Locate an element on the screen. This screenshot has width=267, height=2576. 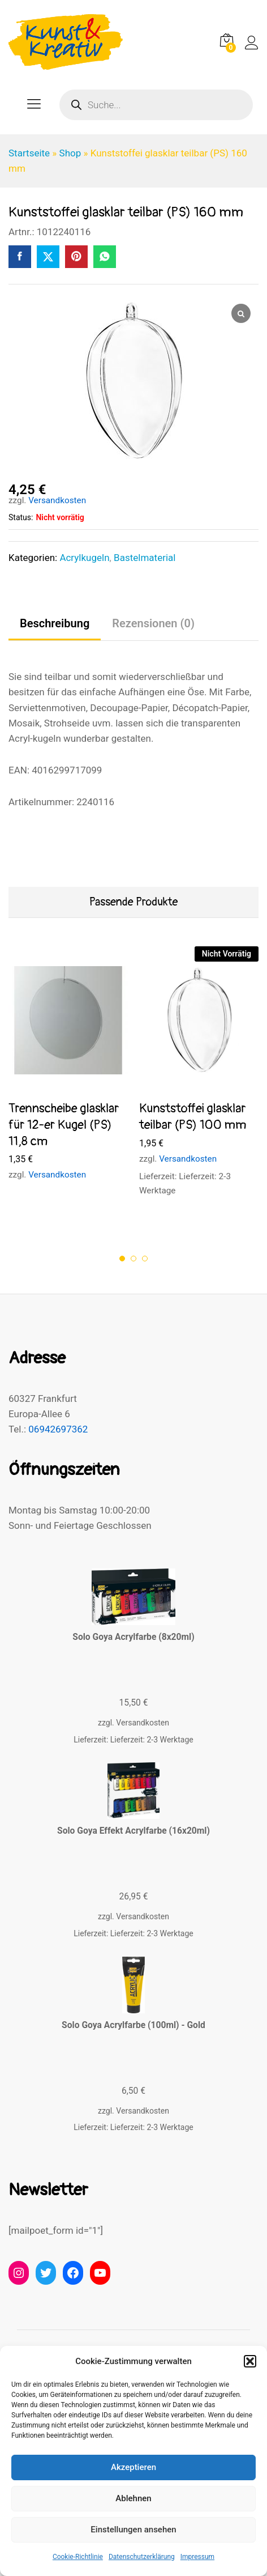
[button] is located at coordinates (250, 2361).